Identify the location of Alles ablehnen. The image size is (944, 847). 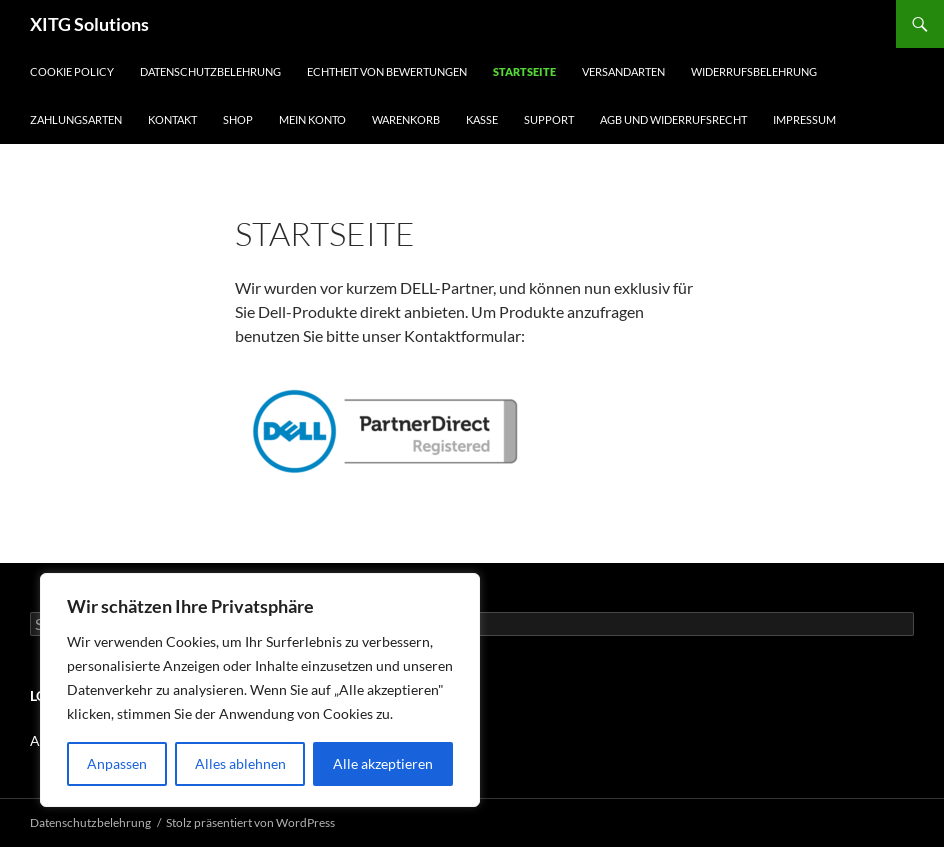
(240, 763).